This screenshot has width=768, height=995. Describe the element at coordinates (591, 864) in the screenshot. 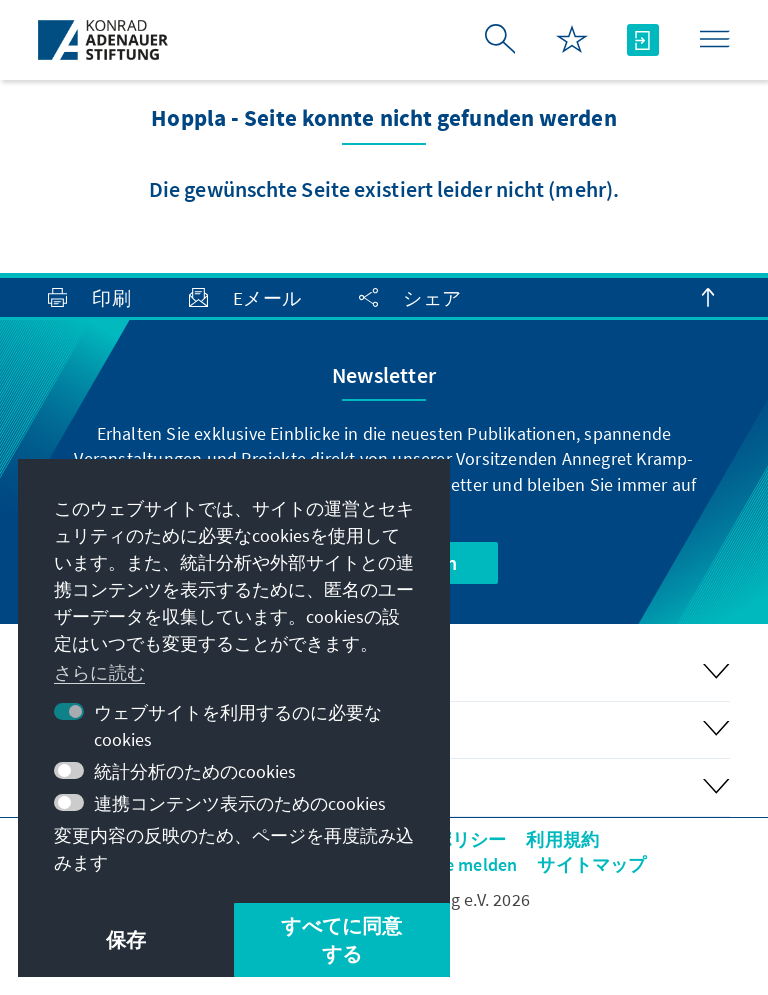

I see `サイトマップ` at that location.